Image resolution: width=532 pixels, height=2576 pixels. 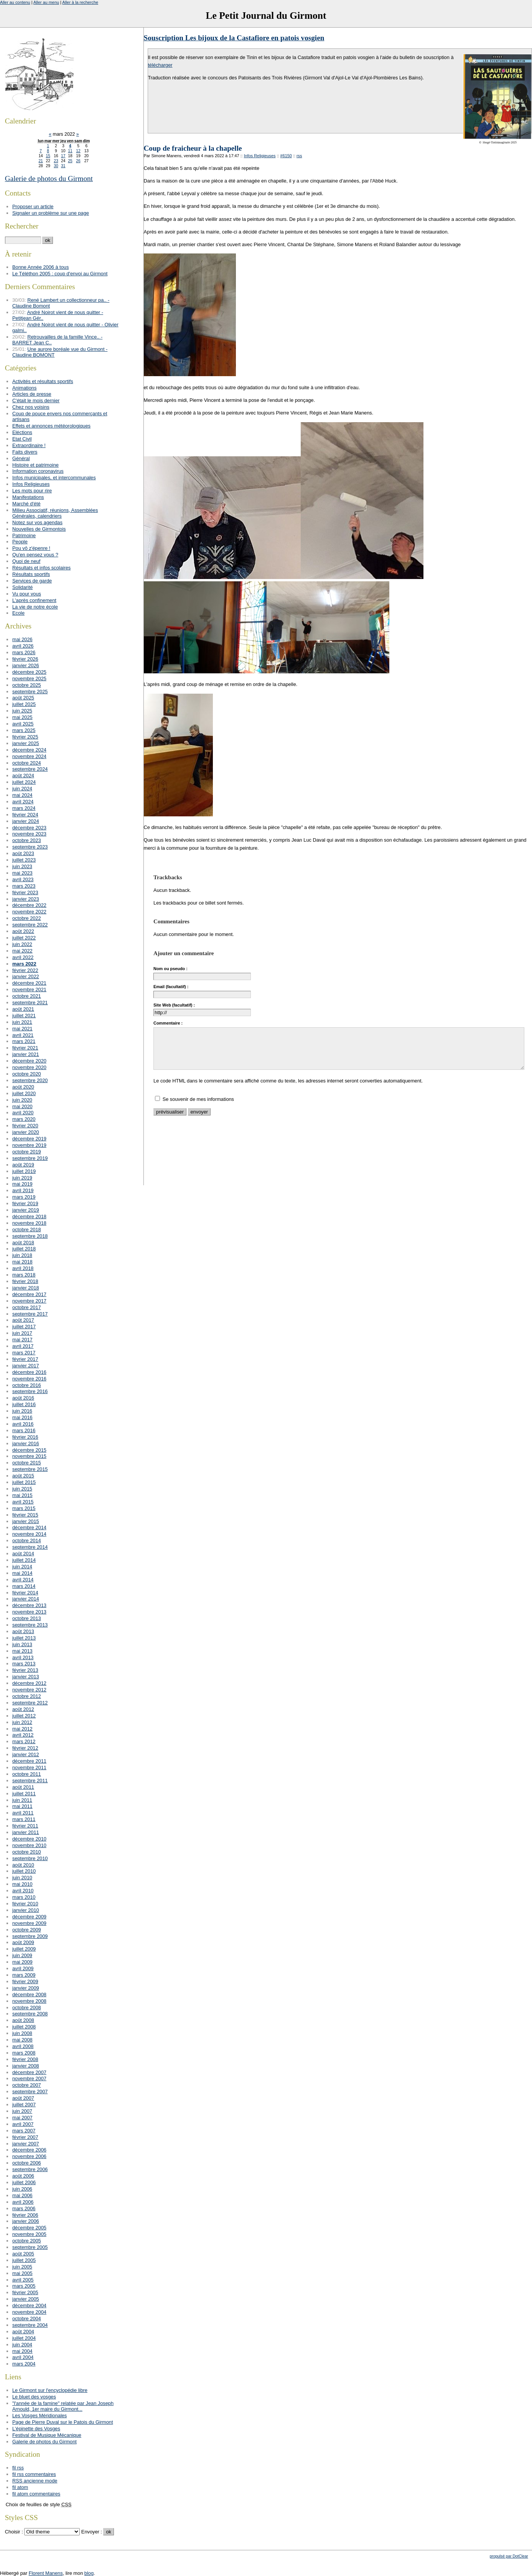 I want to click on septembre 2004, so click(x=30, y=2325).